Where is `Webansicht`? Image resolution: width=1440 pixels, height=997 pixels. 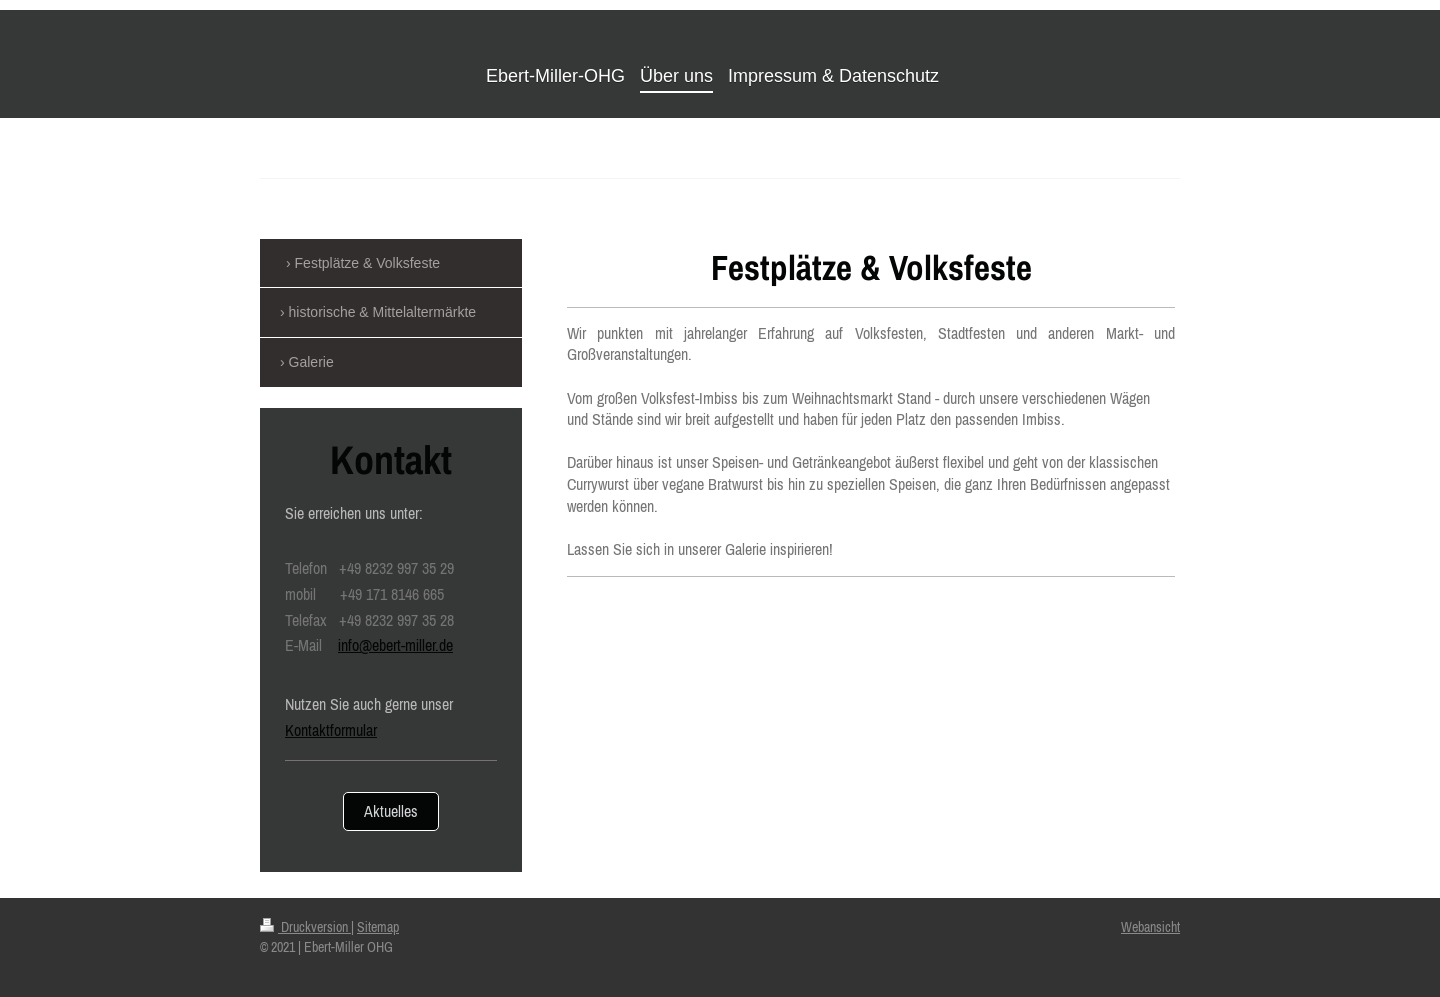
Webansicht is located at coordinates (1150, 927).